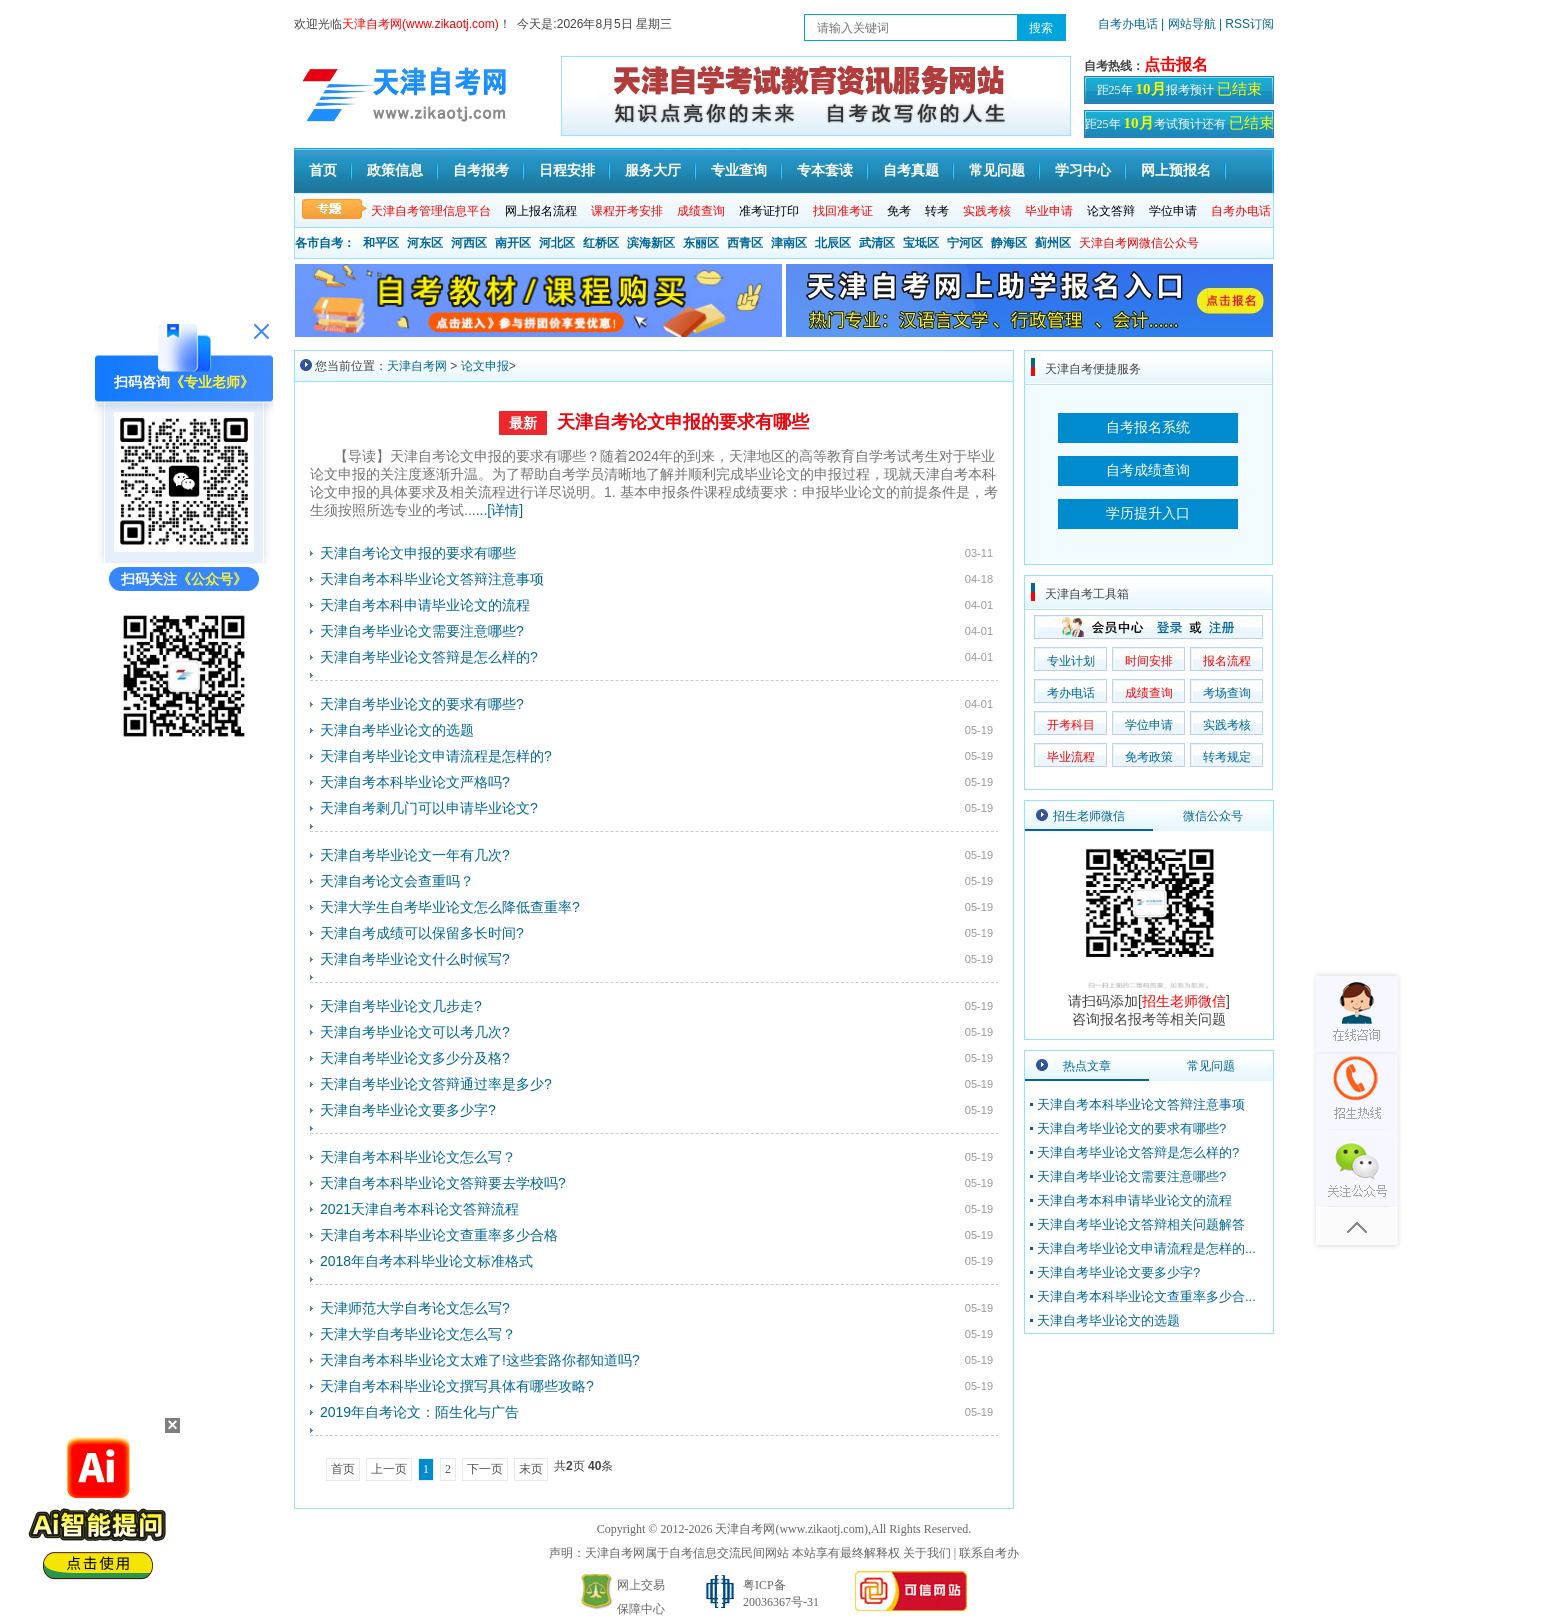 This screenshot has width=1568, height=1618. What do you see at coordinates (1071, 725) in the screenshot?
I see `开考科目` at bounding box center [1071, 725].